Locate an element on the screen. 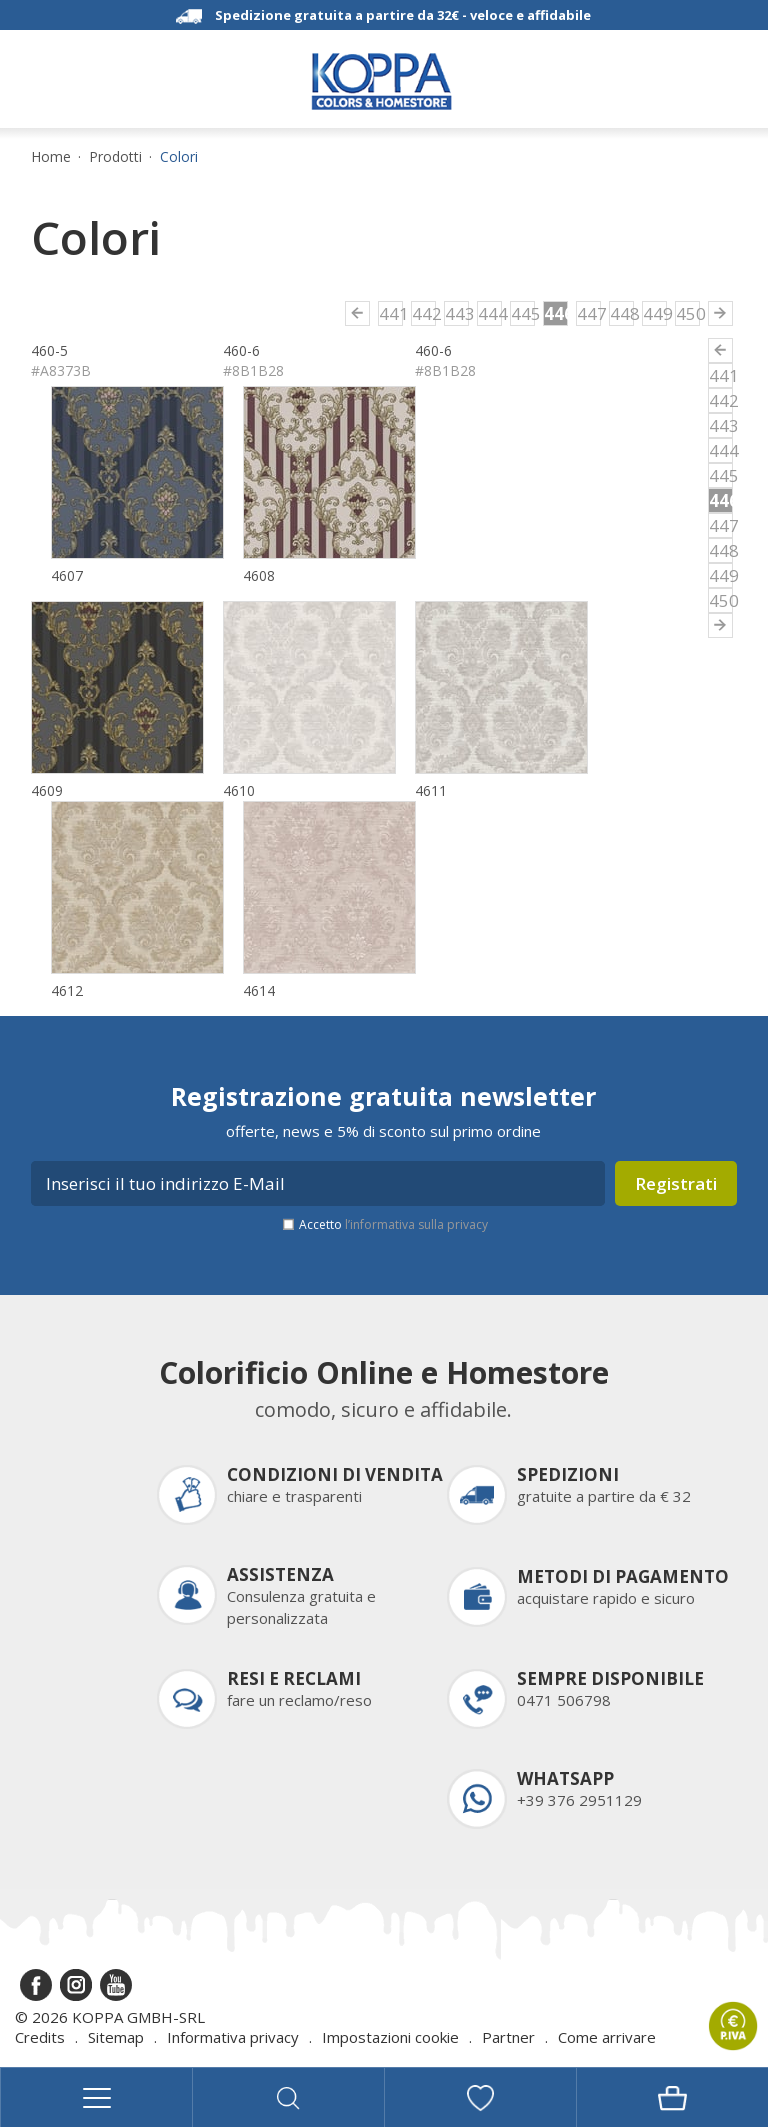 The height and width of the screenshot is (2127, 768). 447 is located at coordinates (589, 313).